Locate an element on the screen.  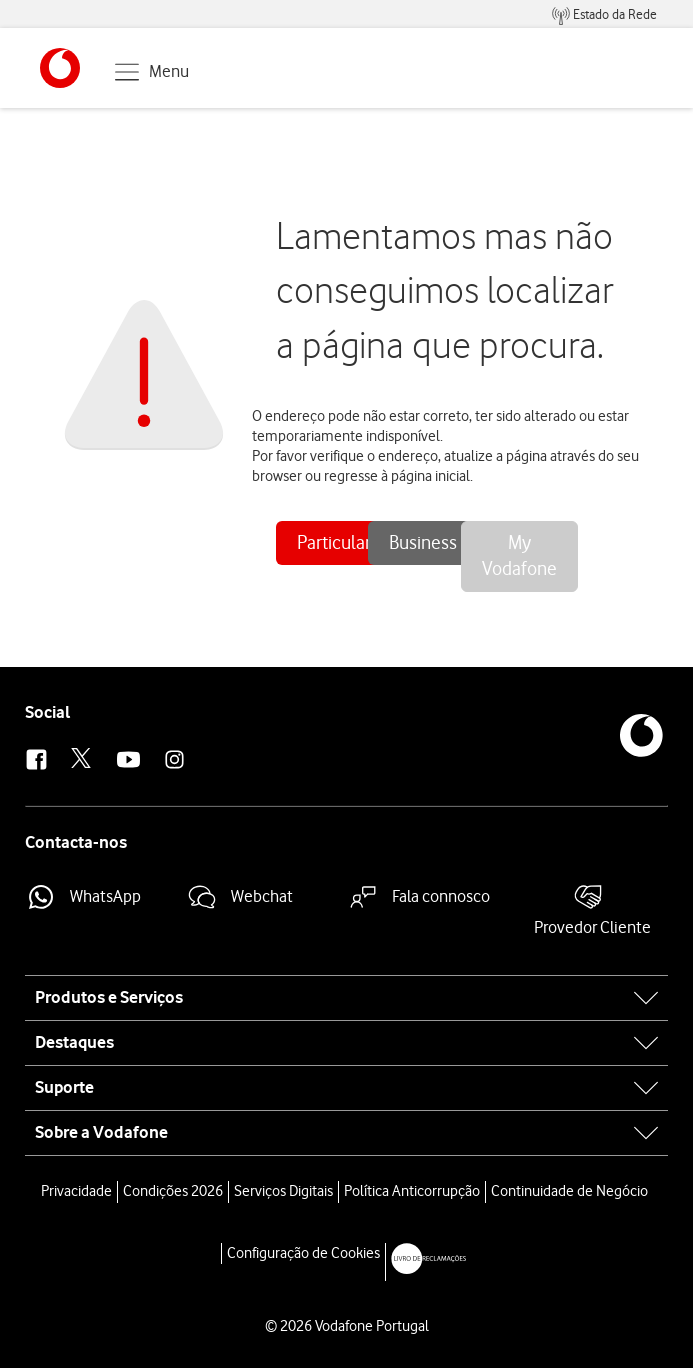
[menuitem] is located at coordinates (604, 14).